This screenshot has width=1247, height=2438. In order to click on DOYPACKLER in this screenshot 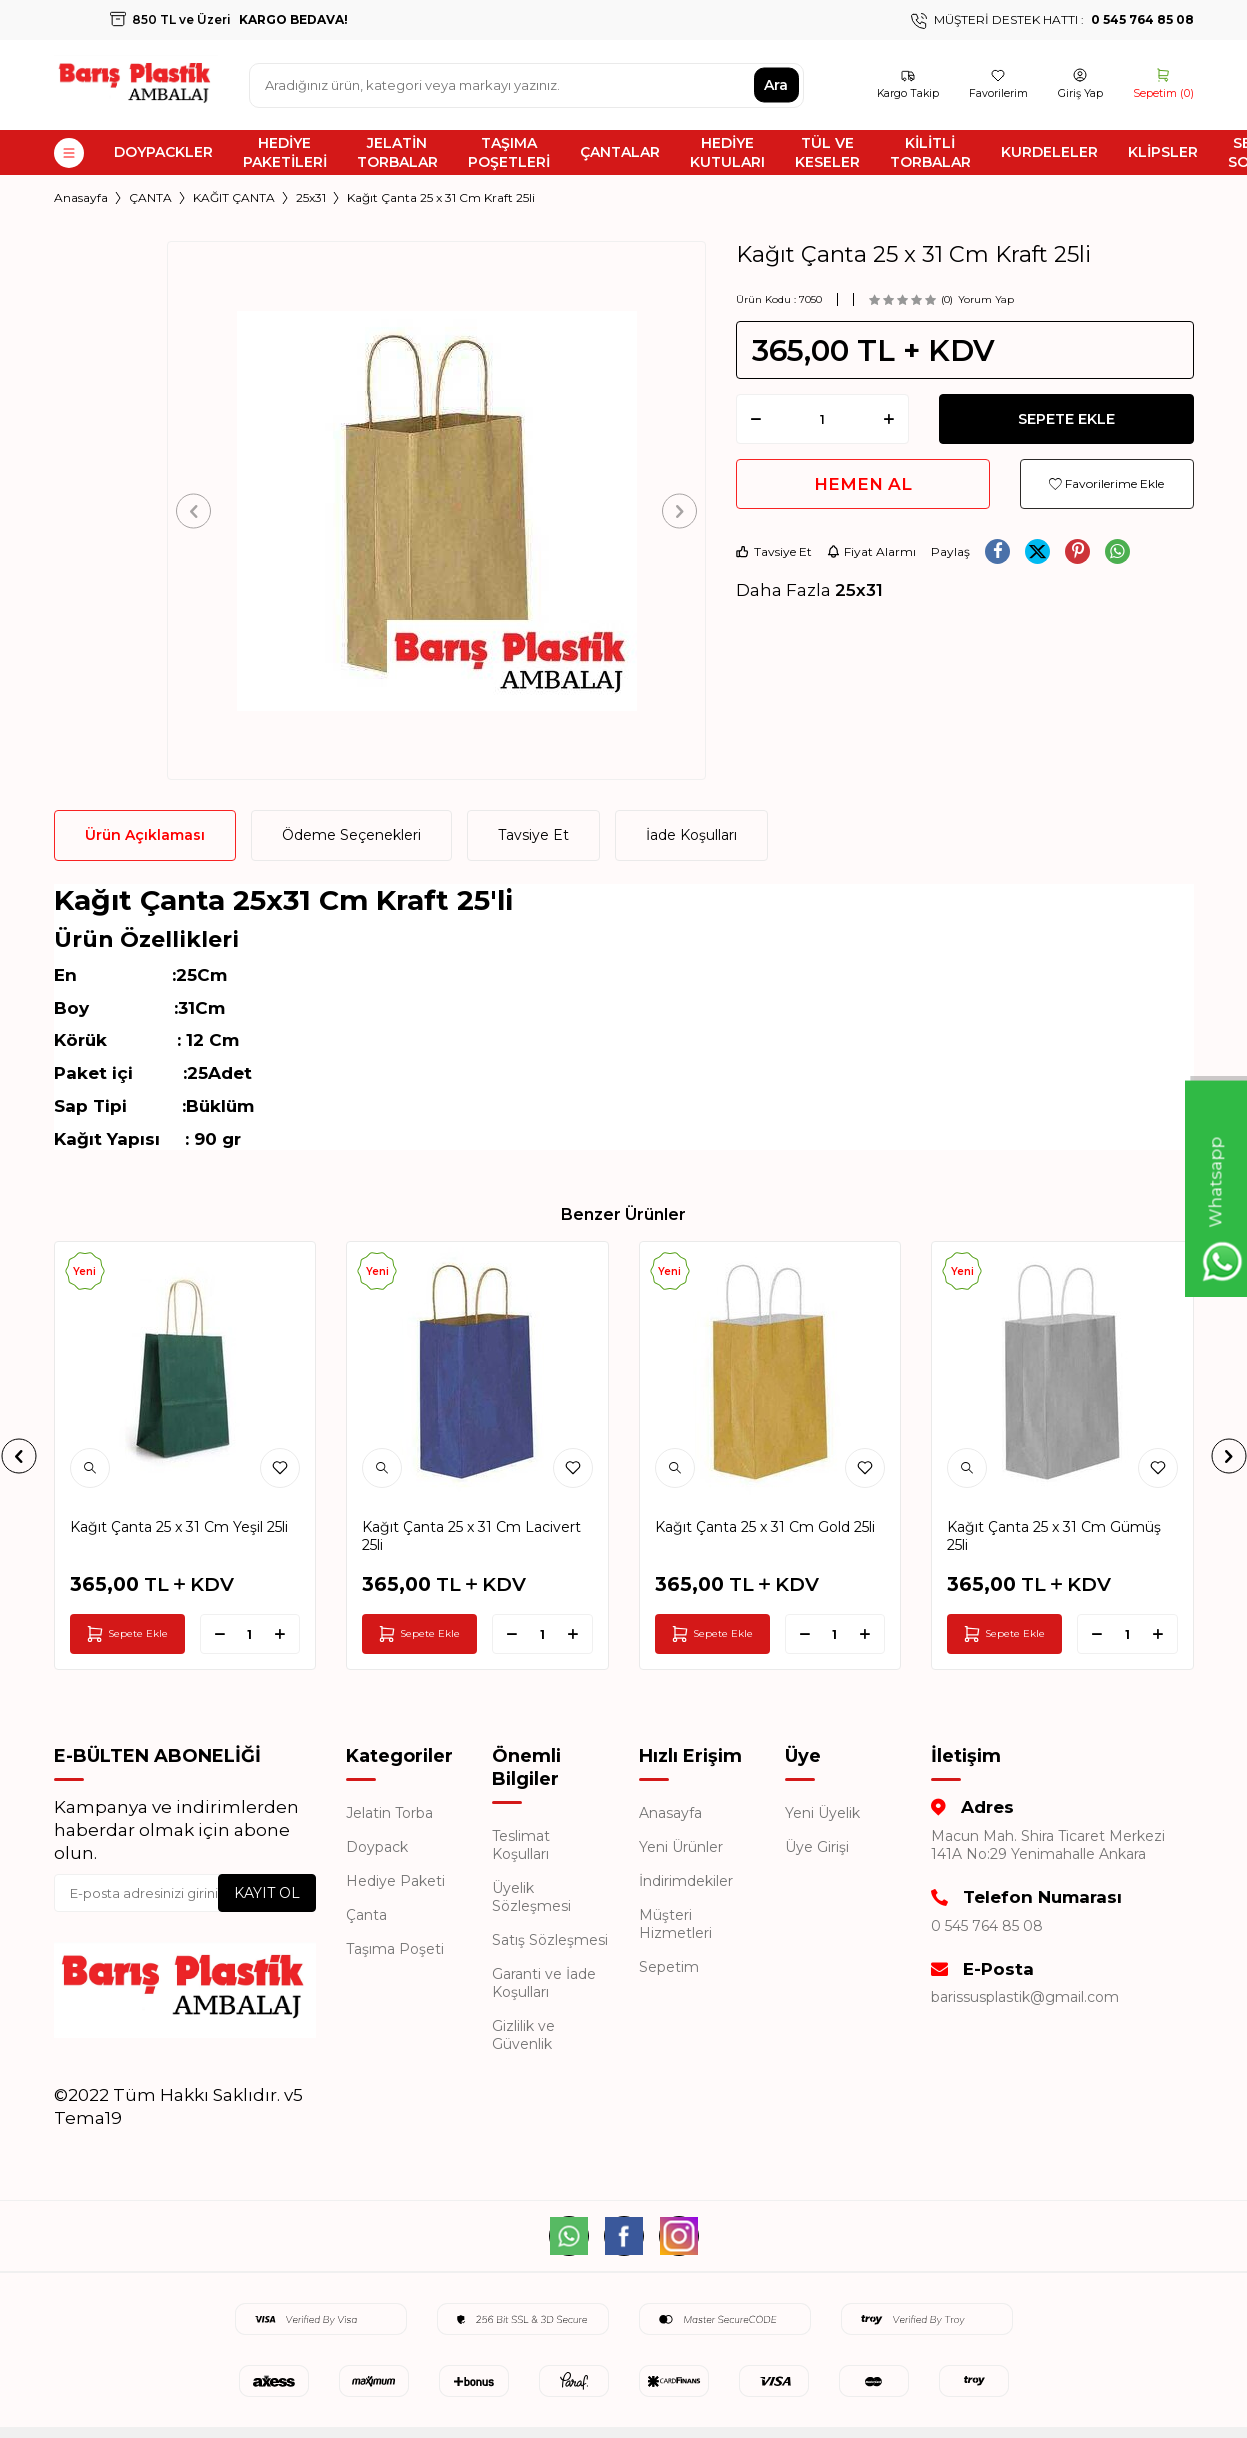, I will do `click(163, 152)`.